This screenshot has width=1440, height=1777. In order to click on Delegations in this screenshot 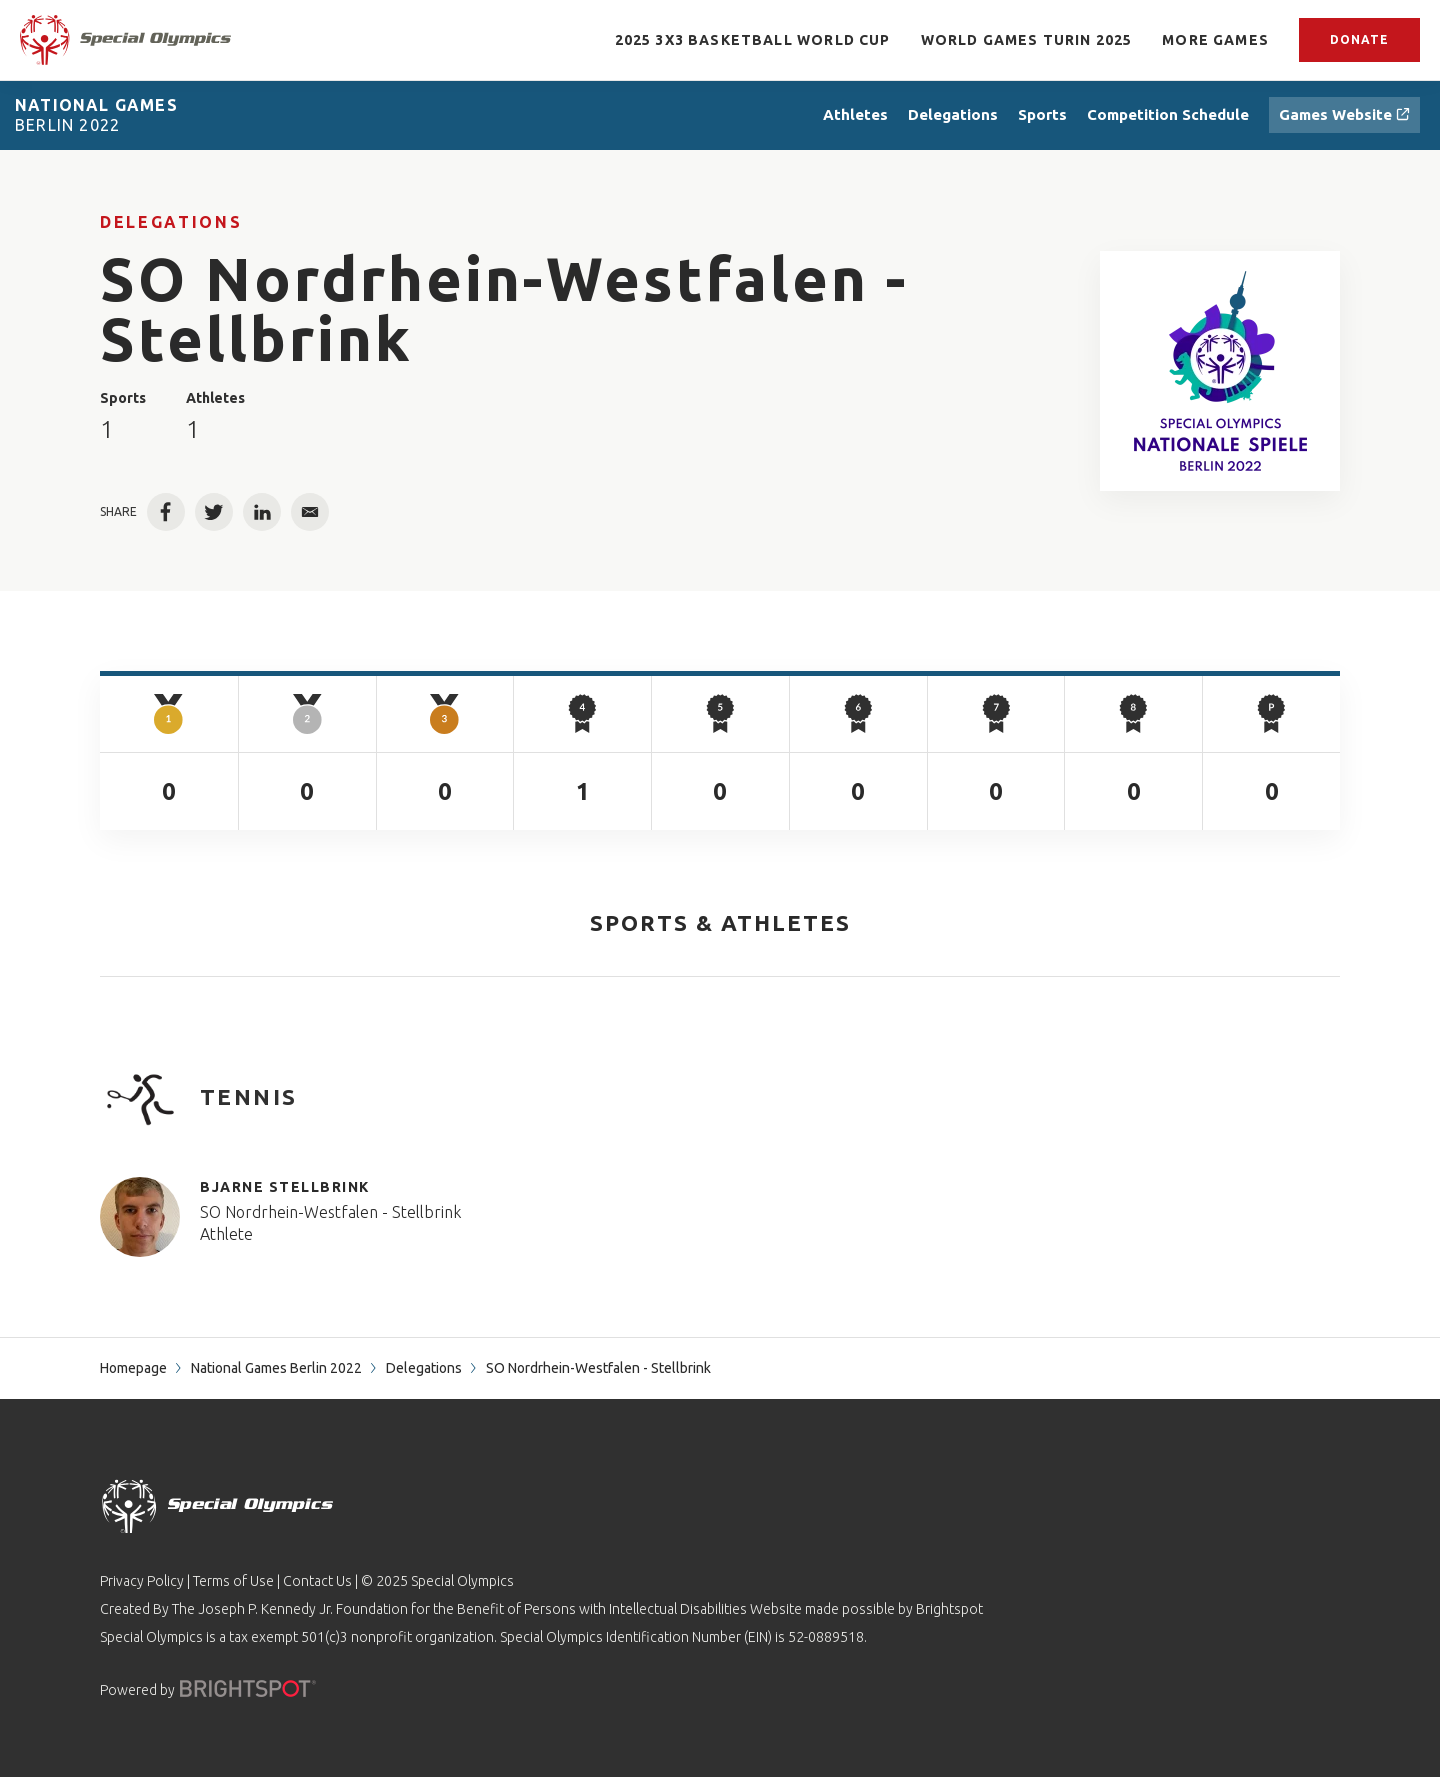, I will do `click(171, 222)`.